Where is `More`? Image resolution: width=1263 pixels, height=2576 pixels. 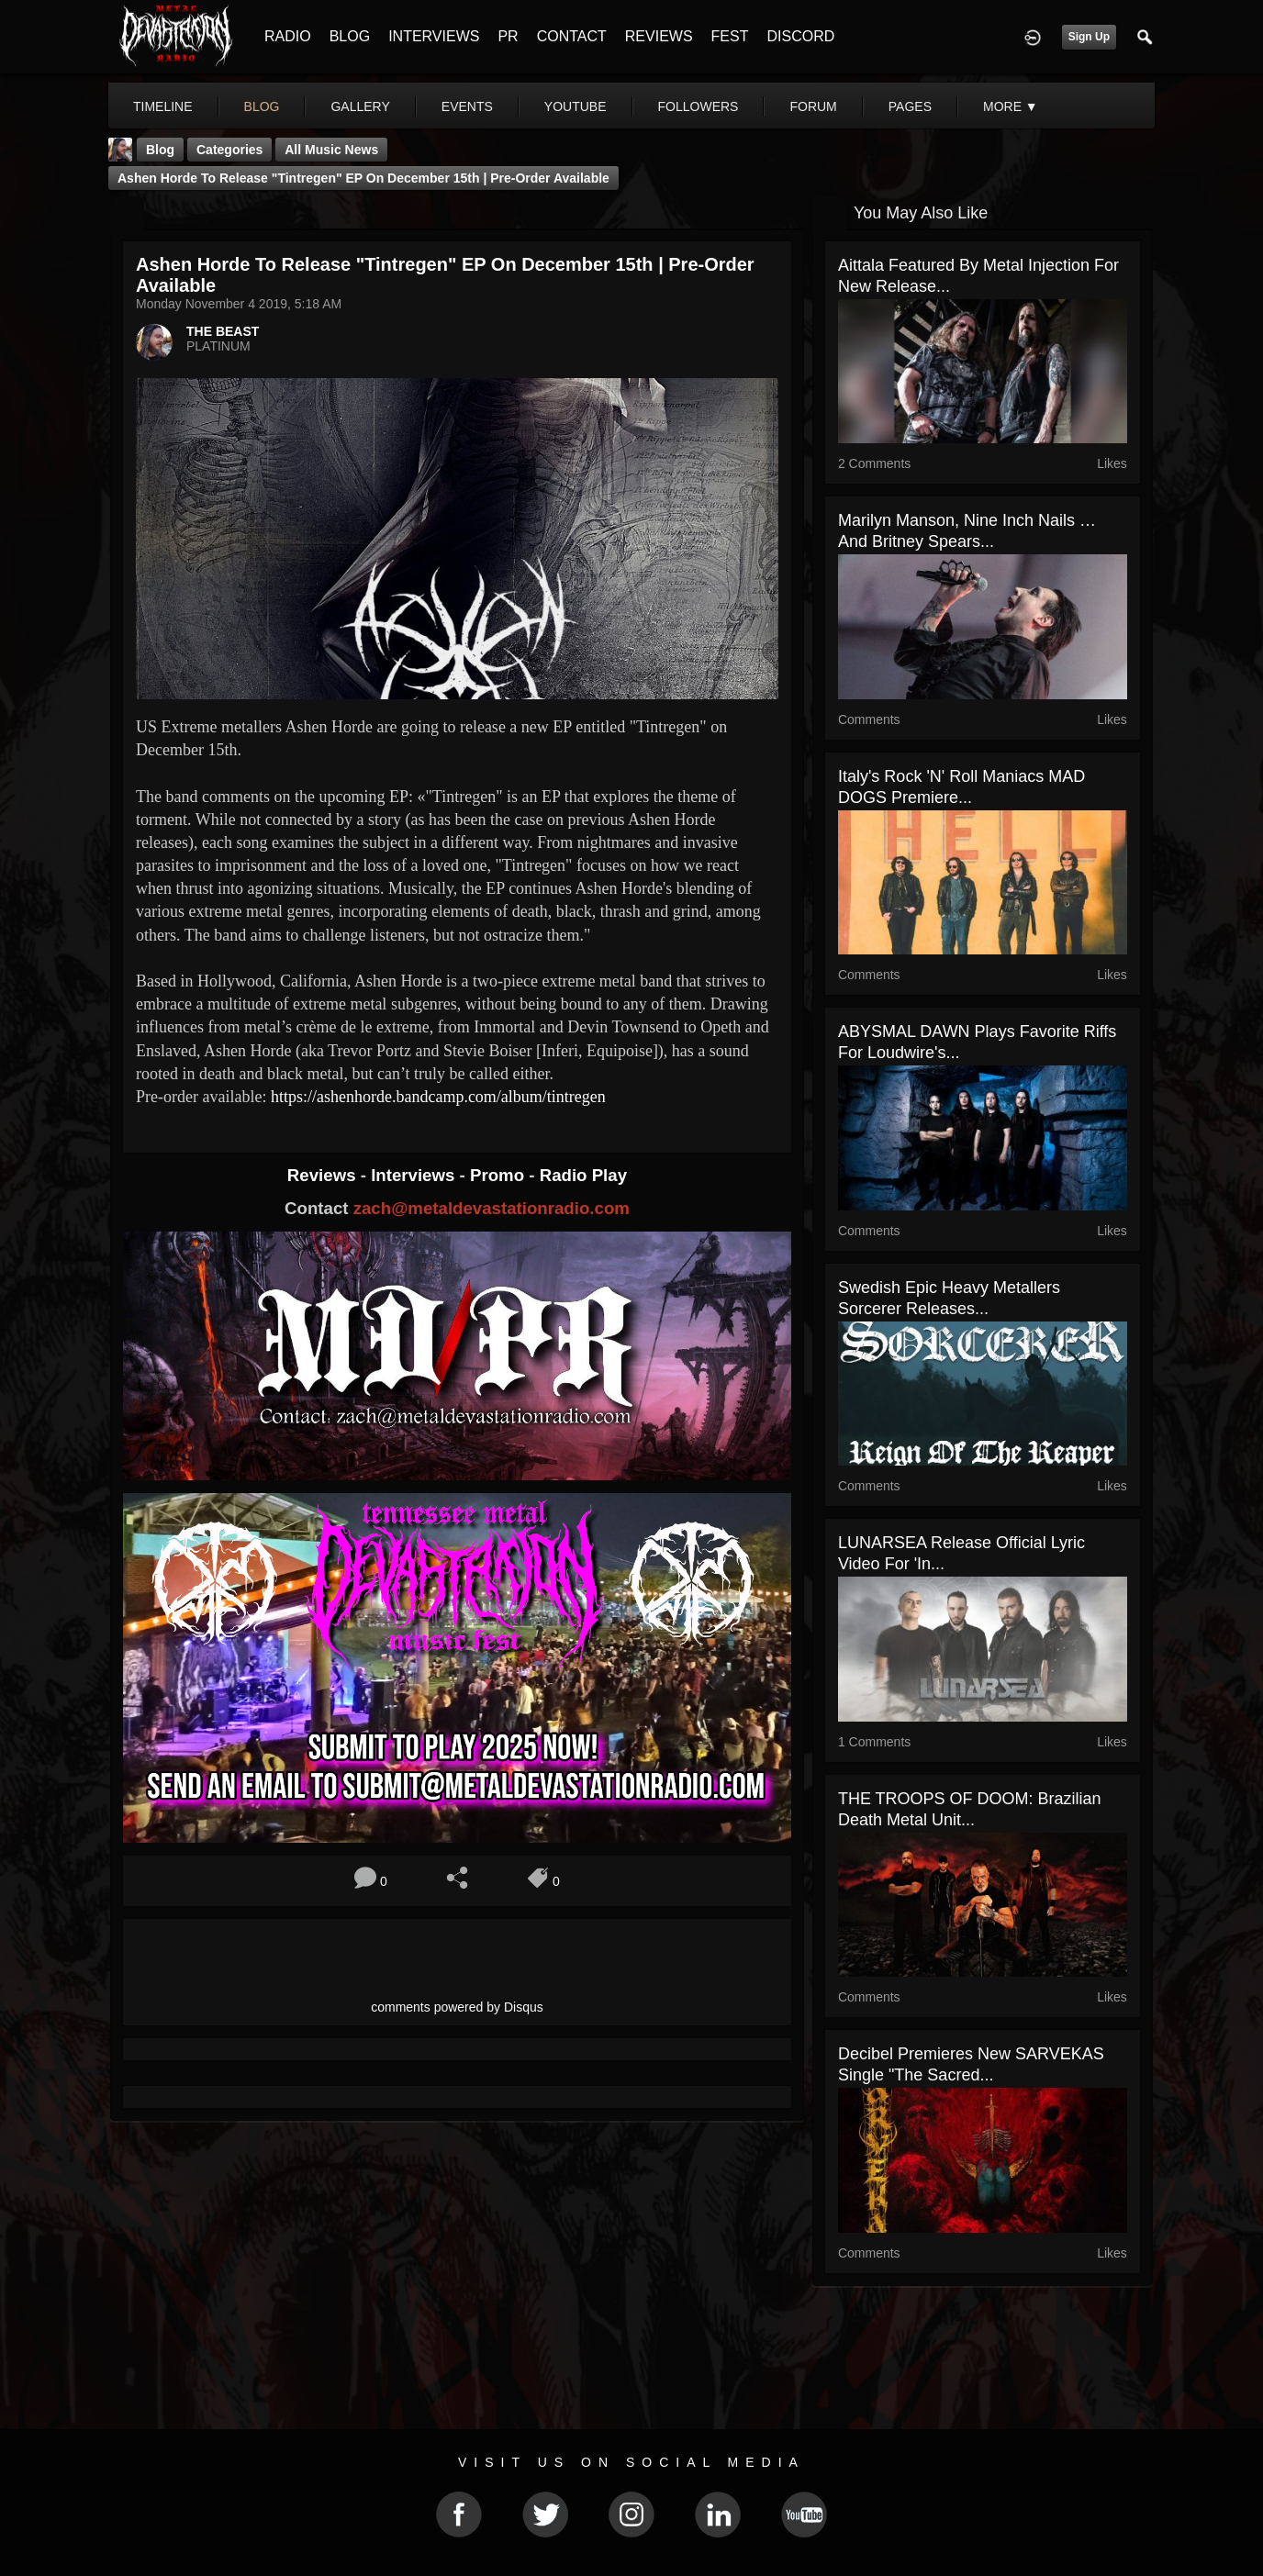
More is located at coordinates (1010, 106).